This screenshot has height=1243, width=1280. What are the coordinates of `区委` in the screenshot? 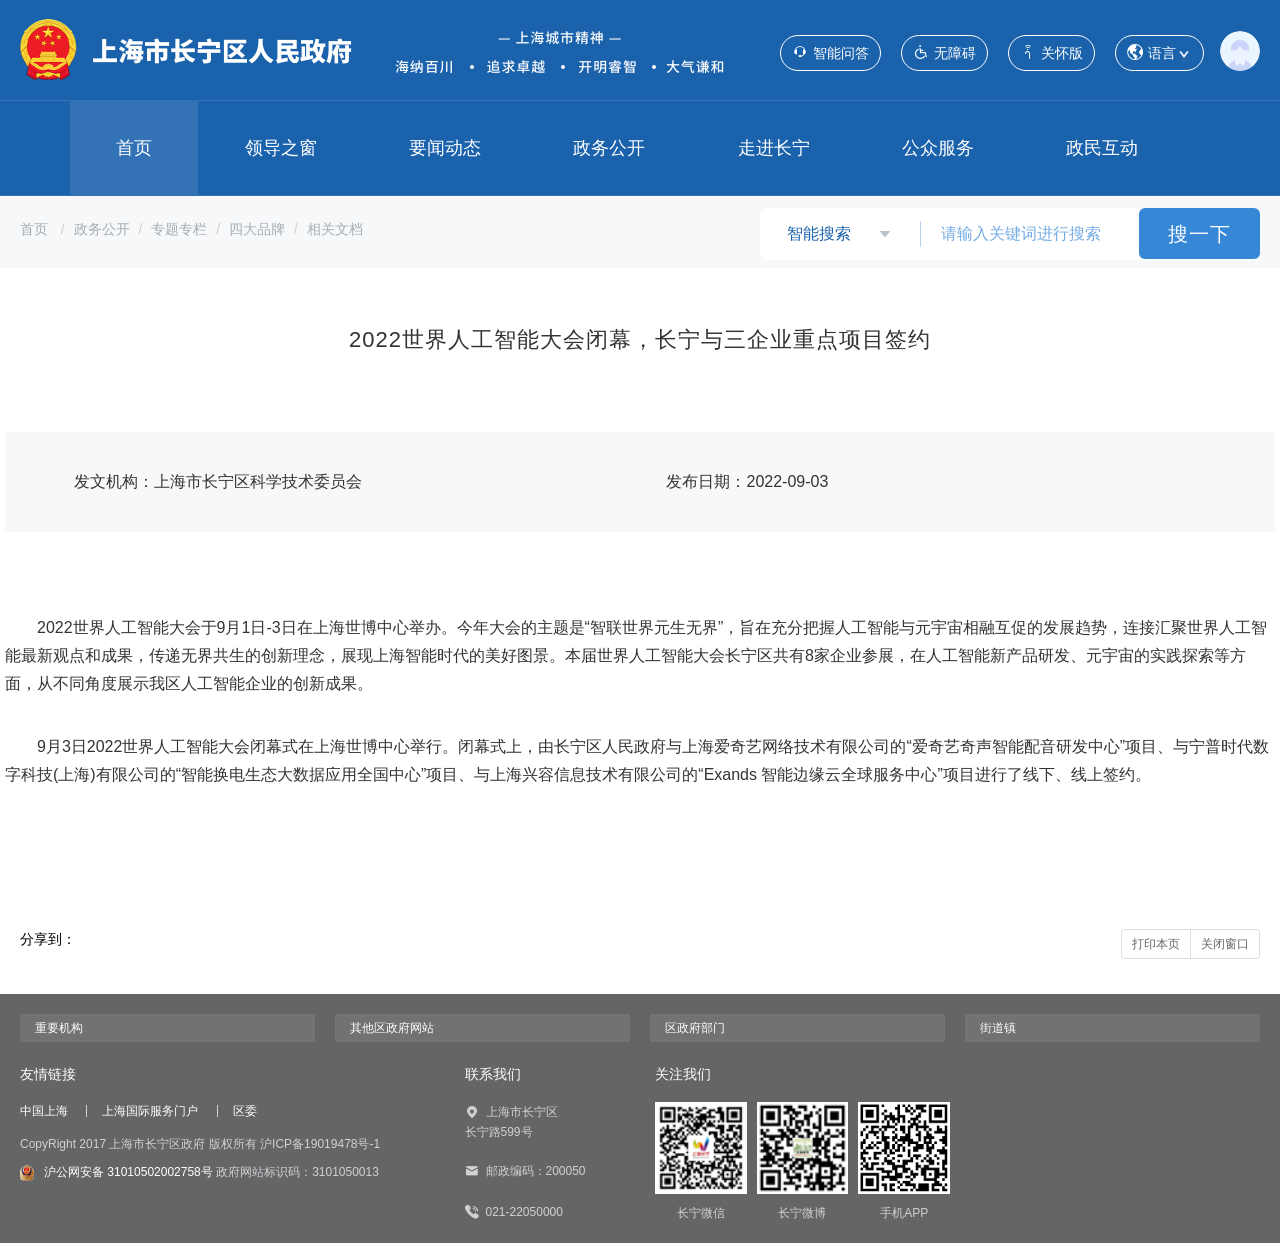 It's located at (245, 1111).